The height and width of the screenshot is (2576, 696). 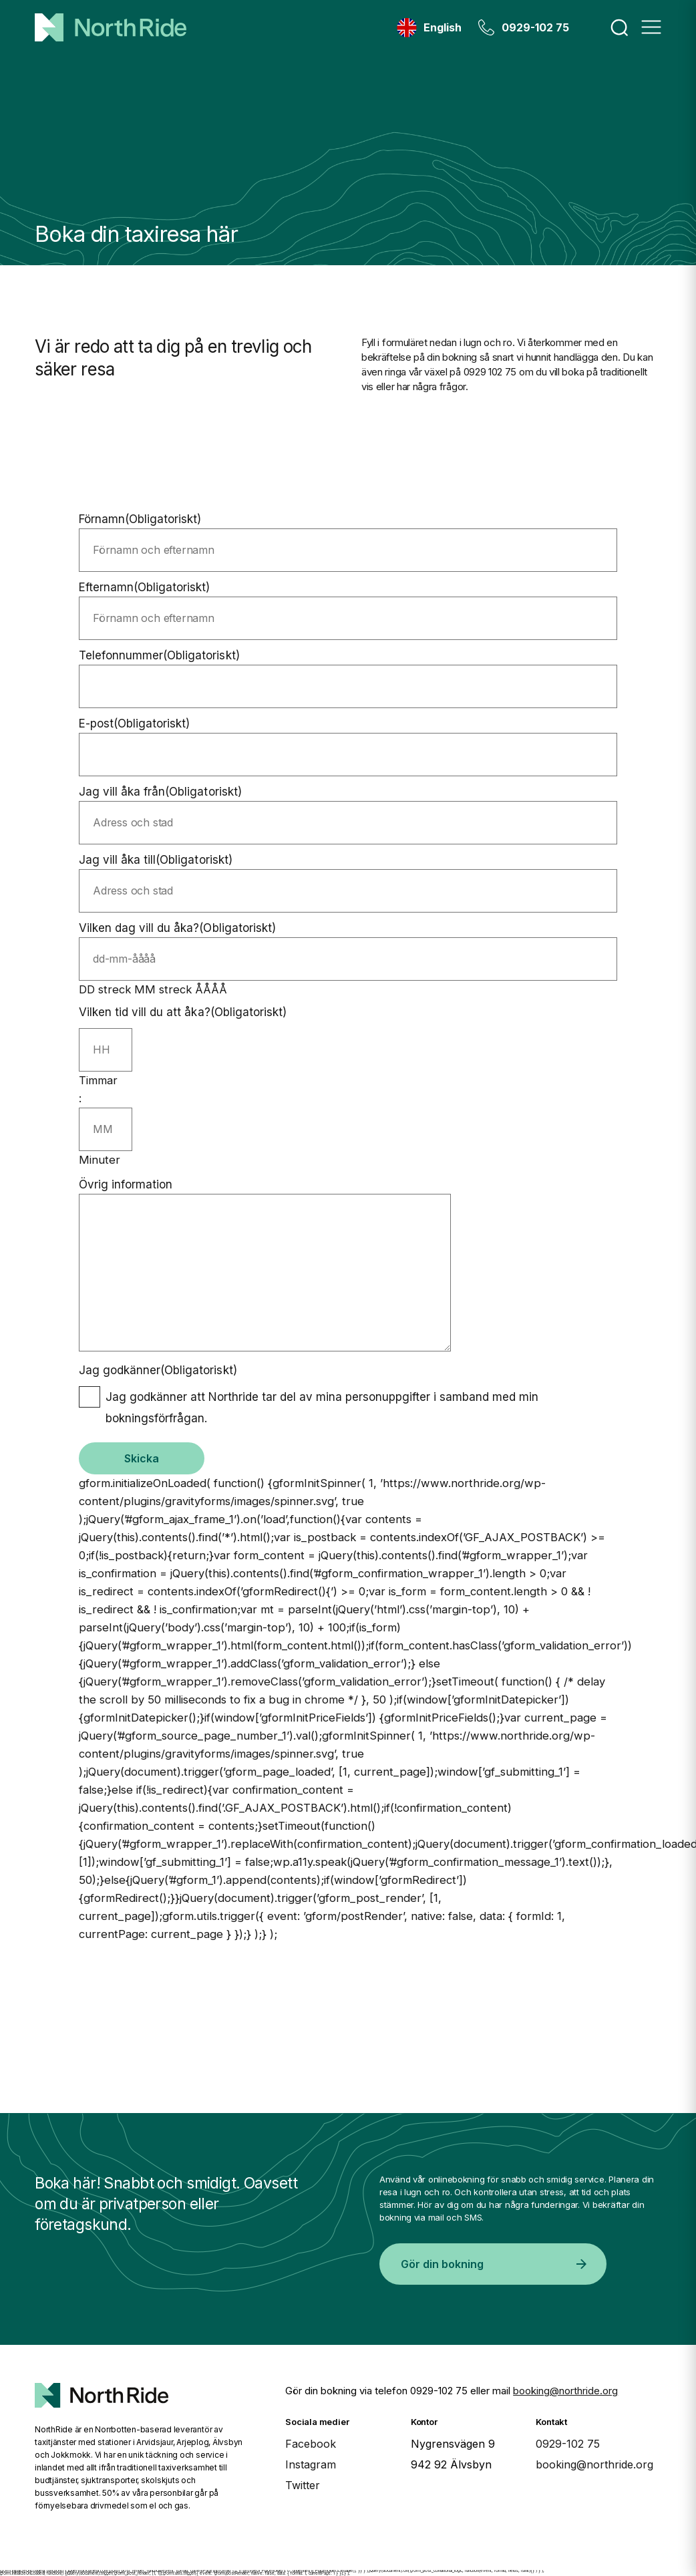 What do you see at coordinates (493, 2264) in the screenshot?
I see `Gör din bokning` at bounding box center [493, 2264].